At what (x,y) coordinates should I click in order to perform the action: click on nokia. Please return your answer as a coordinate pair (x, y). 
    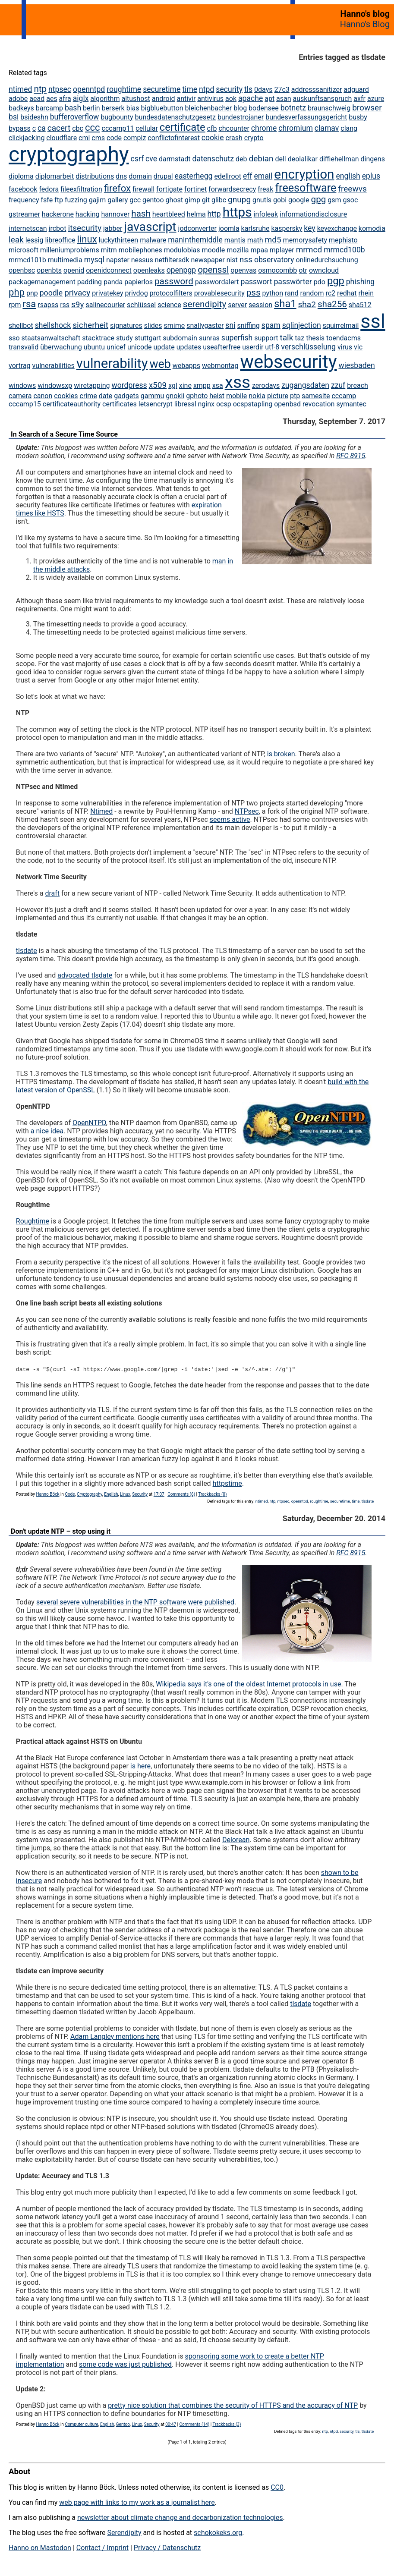
    Looking at the image, I should click on (257, 396).